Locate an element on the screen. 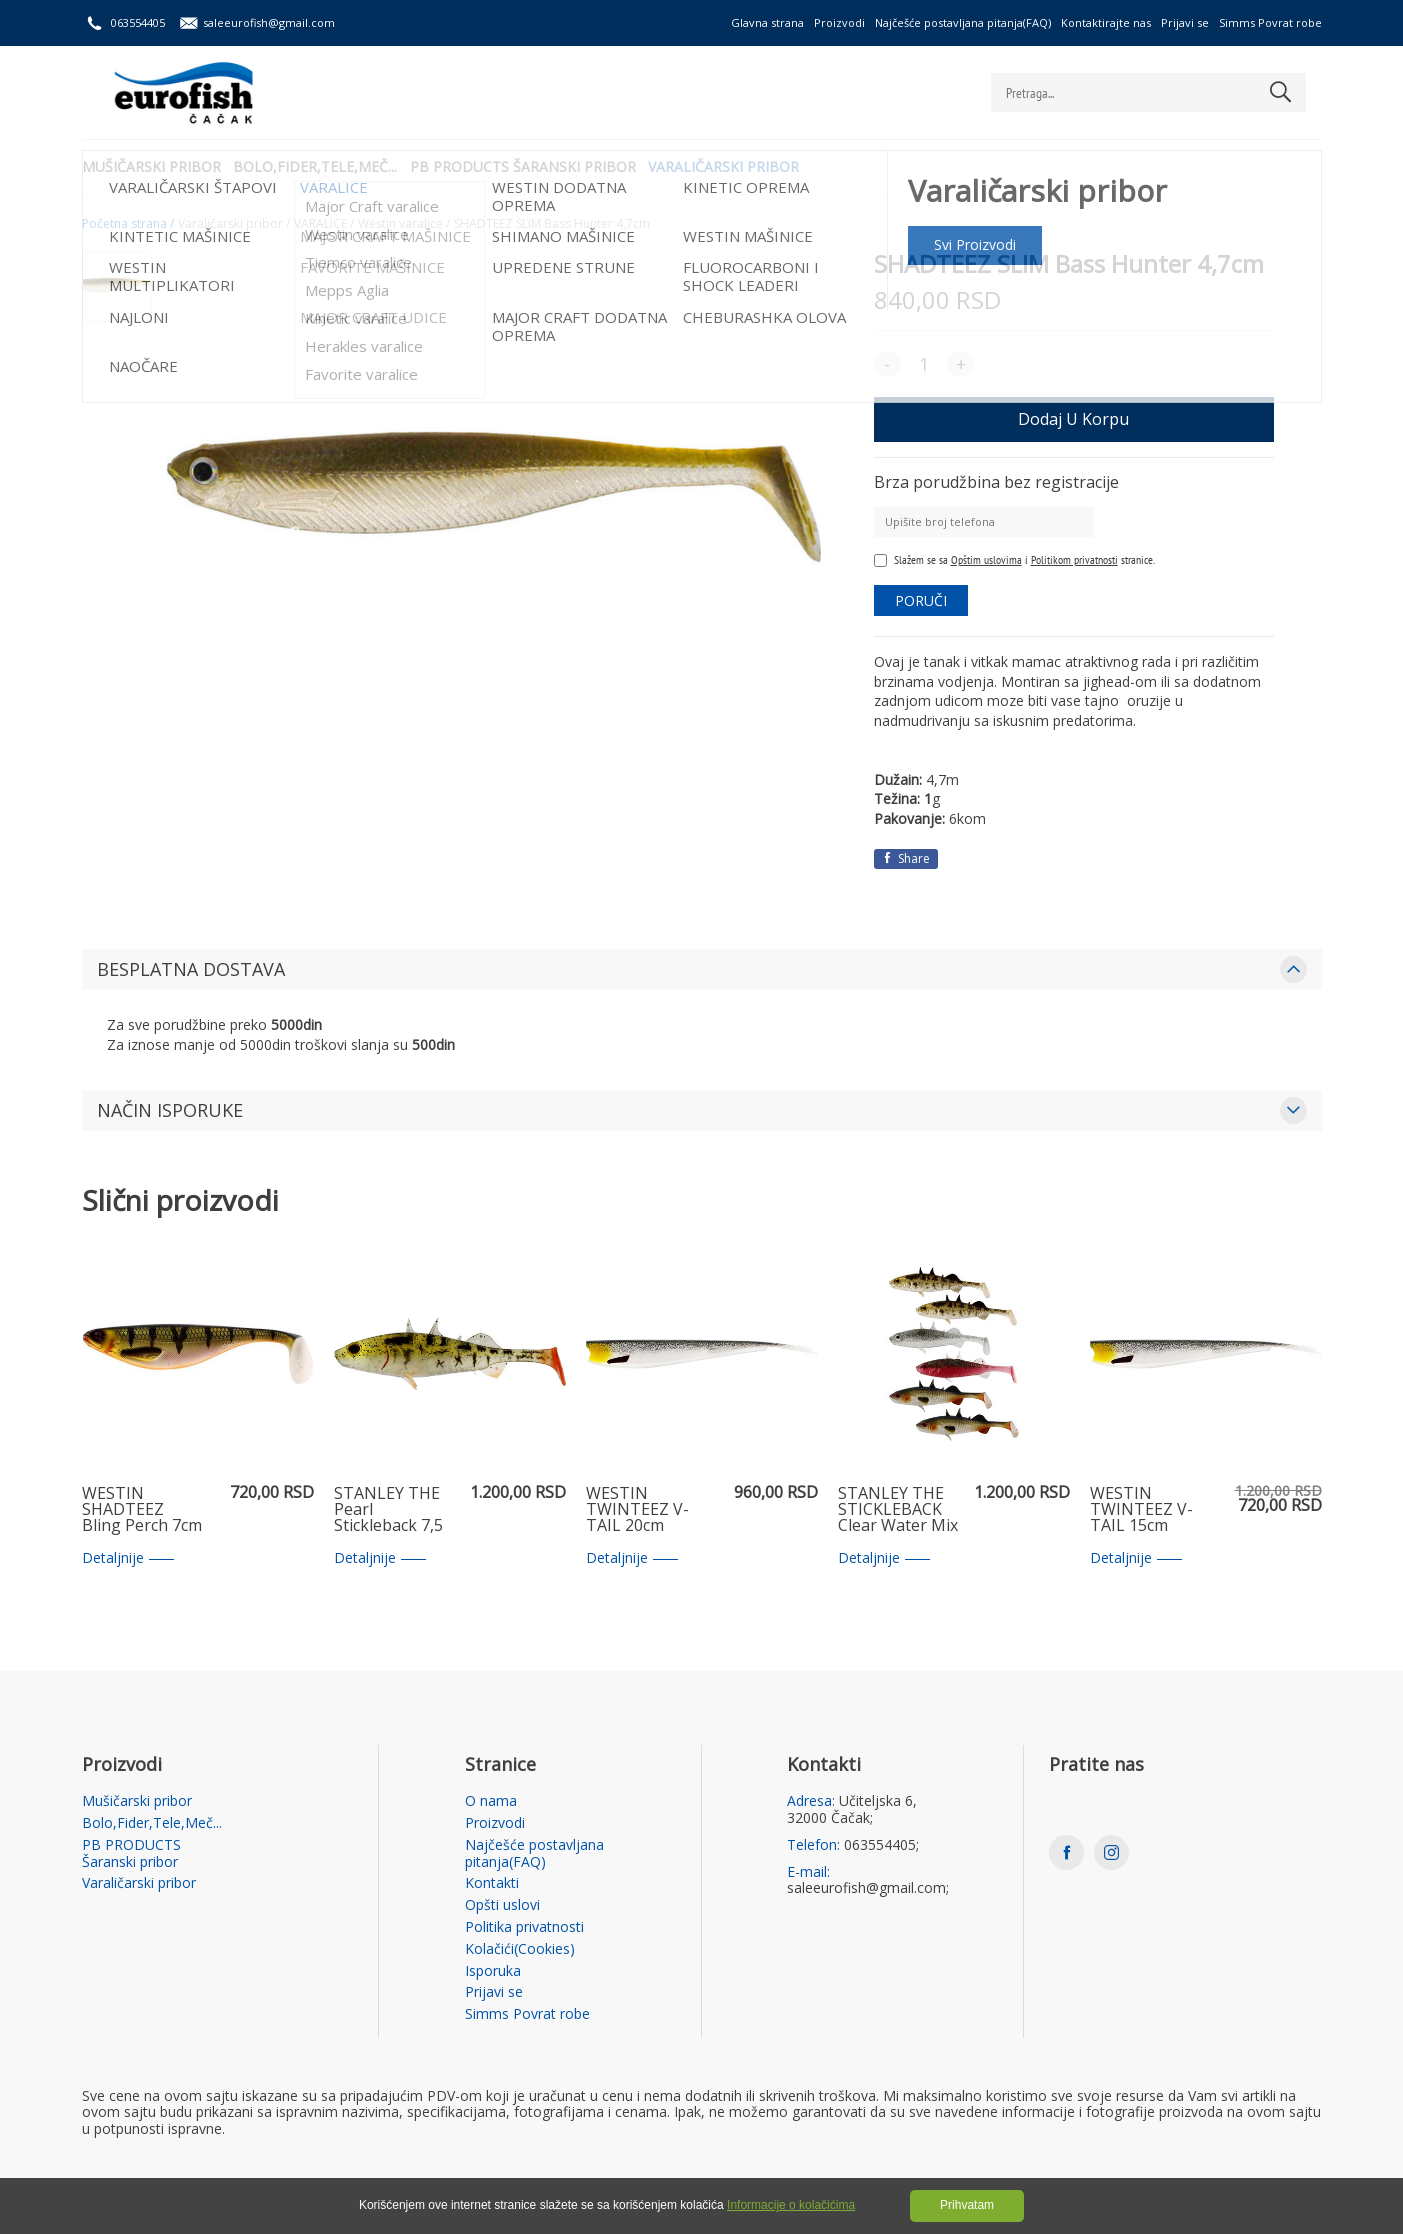 The image size is (1403, 2234). VARALICE / is located at coordinates (324, 224).